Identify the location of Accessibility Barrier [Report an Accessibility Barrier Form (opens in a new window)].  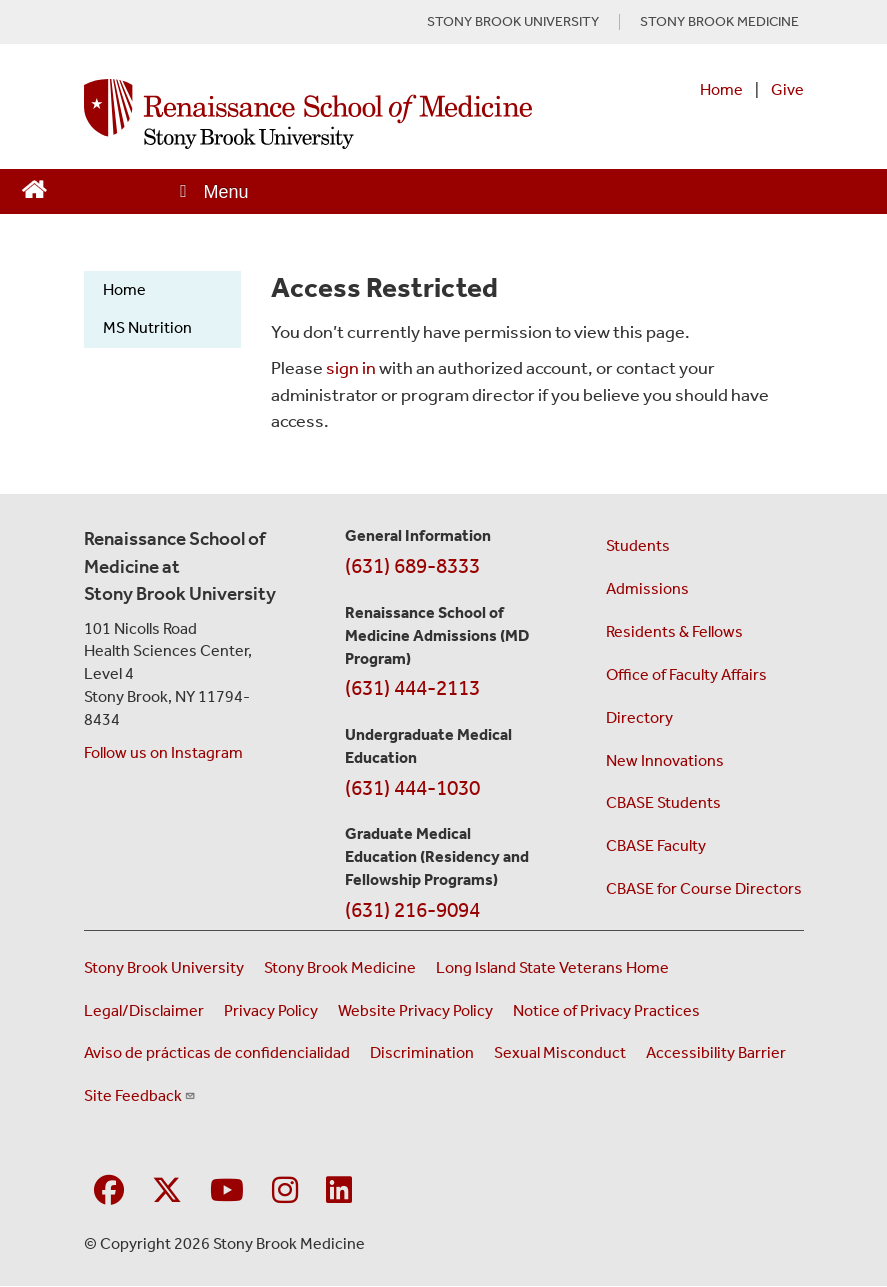
(716, 1052).